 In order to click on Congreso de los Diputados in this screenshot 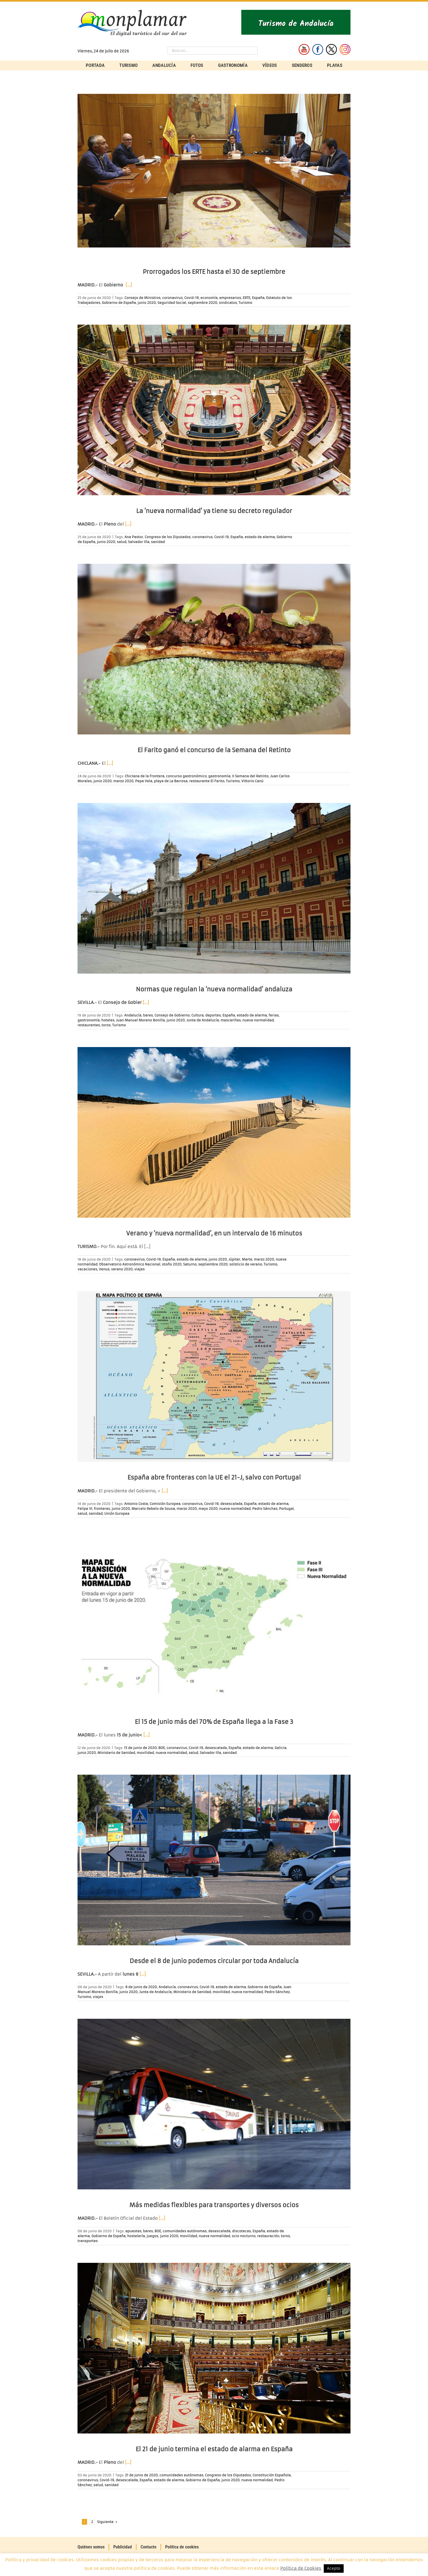, I will do `click(168, 537)`.